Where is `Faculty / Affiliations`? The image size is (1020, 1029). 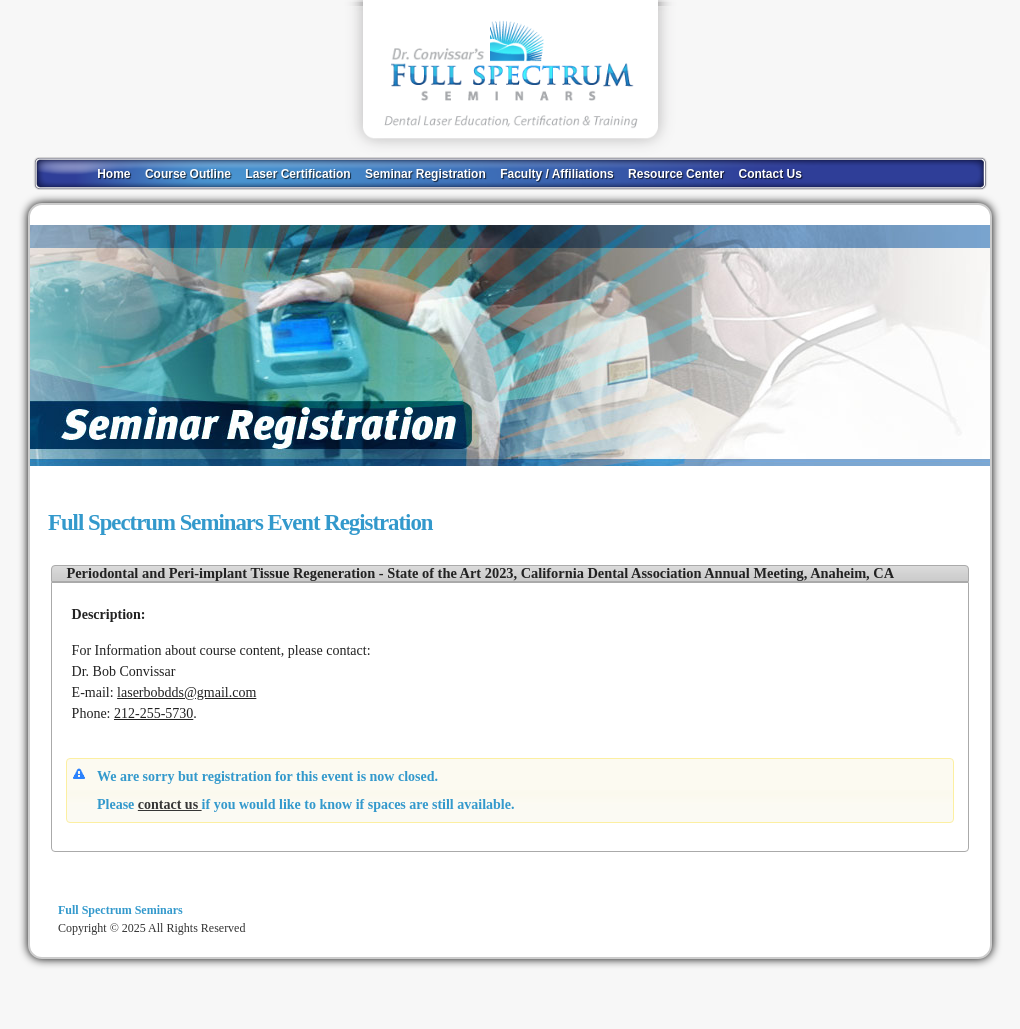 Faculty / Affiliations is located at coordinates (557, 174).